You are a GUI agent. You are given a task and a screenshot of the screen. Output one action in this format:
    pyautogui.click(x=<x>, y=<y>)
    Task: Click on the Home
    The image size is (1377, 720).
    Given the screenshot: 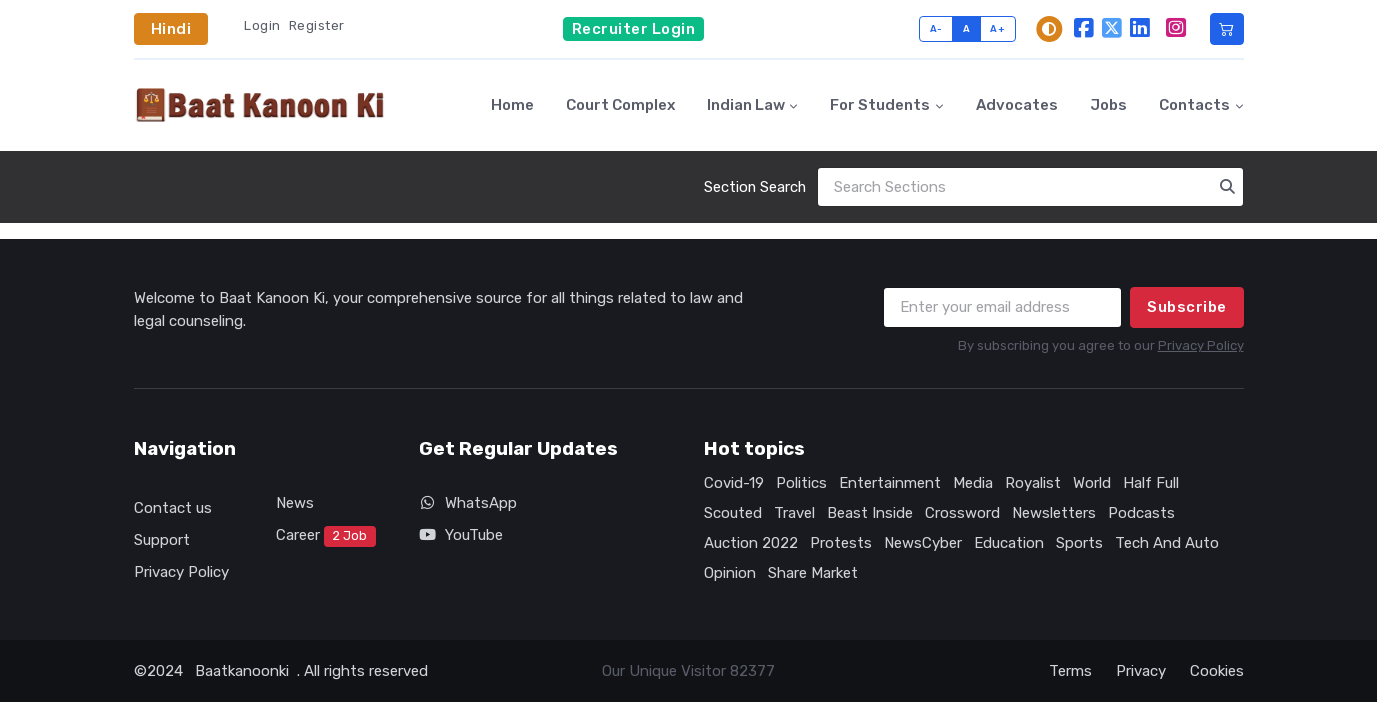 What is the action you would take?
    pyautogui.click(x=512, y=105)
    